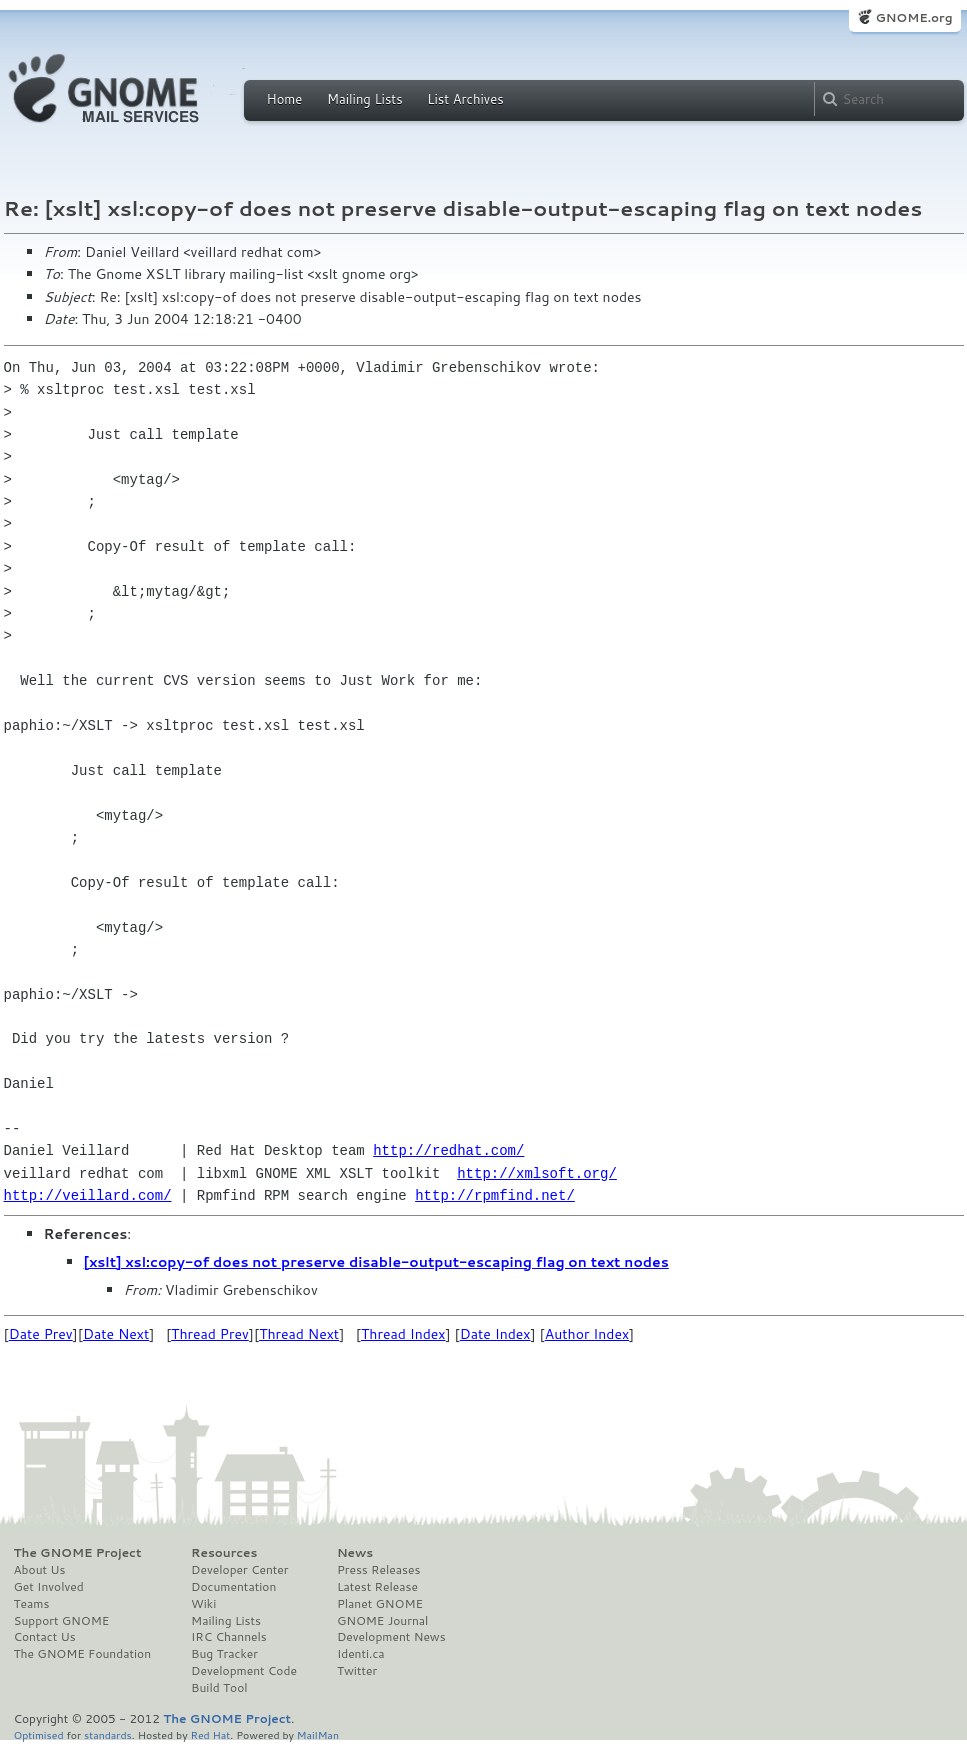 This screenshot has width=967, height=1744. I want to click on GNOME Journal, so click(383, 1621).